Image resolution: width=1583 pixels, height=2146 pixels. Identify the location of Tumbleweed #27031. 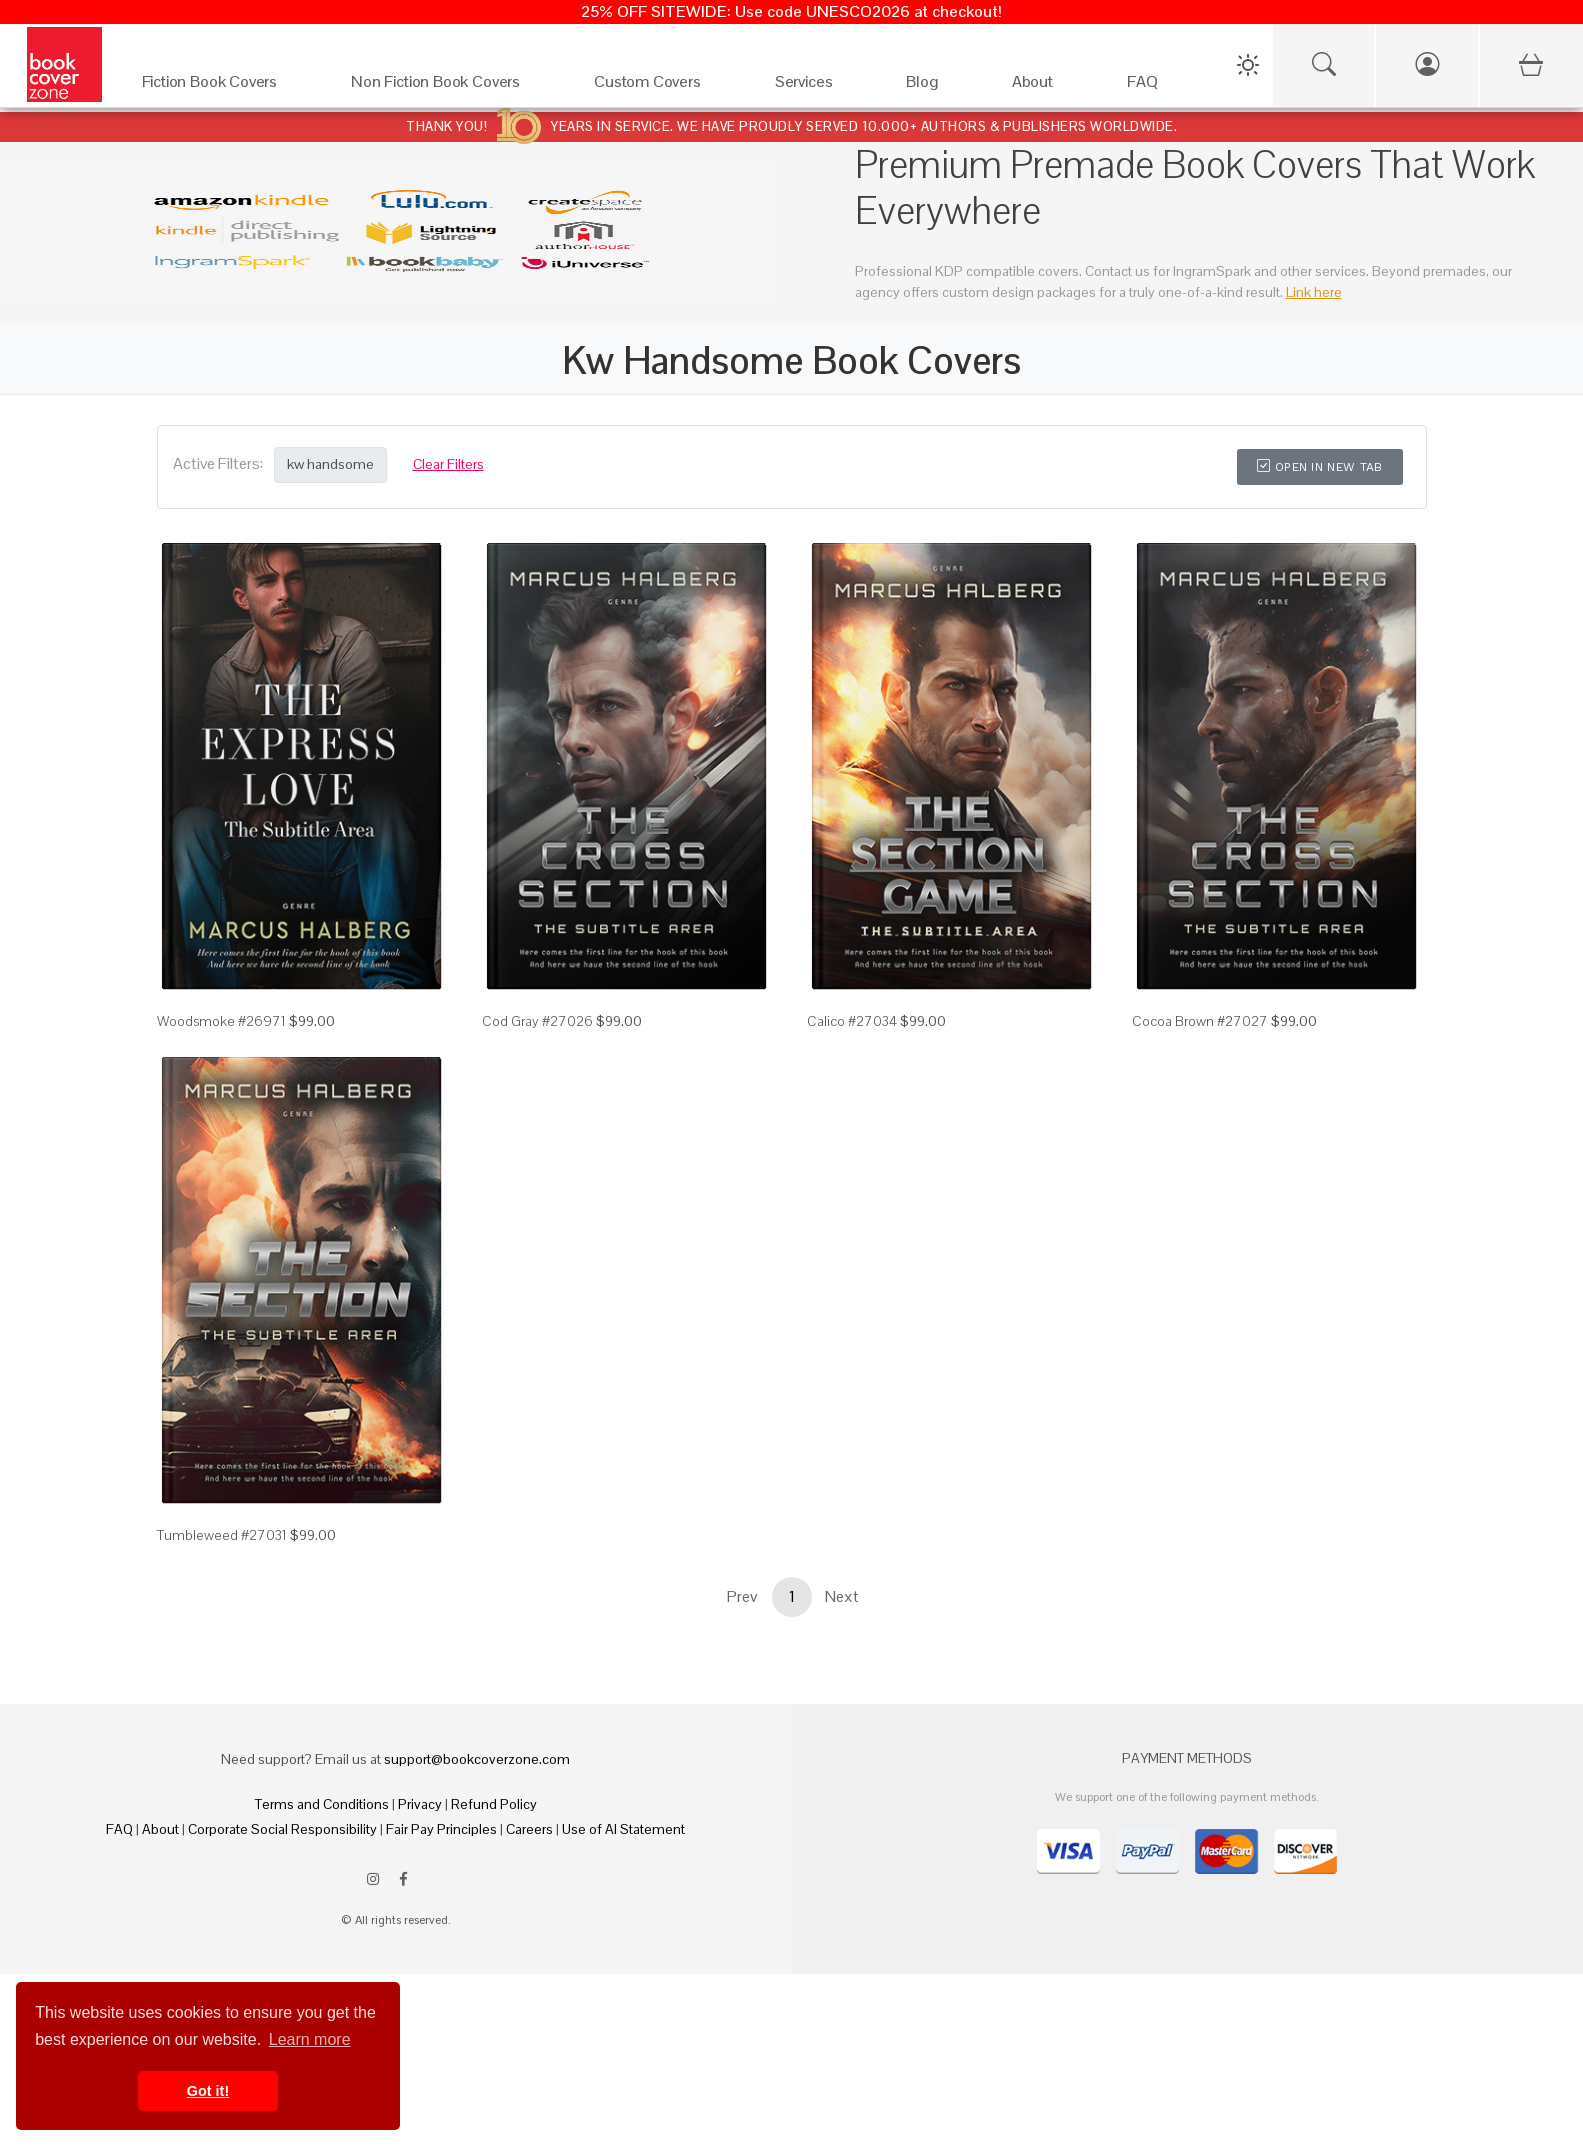
(222, 1535).